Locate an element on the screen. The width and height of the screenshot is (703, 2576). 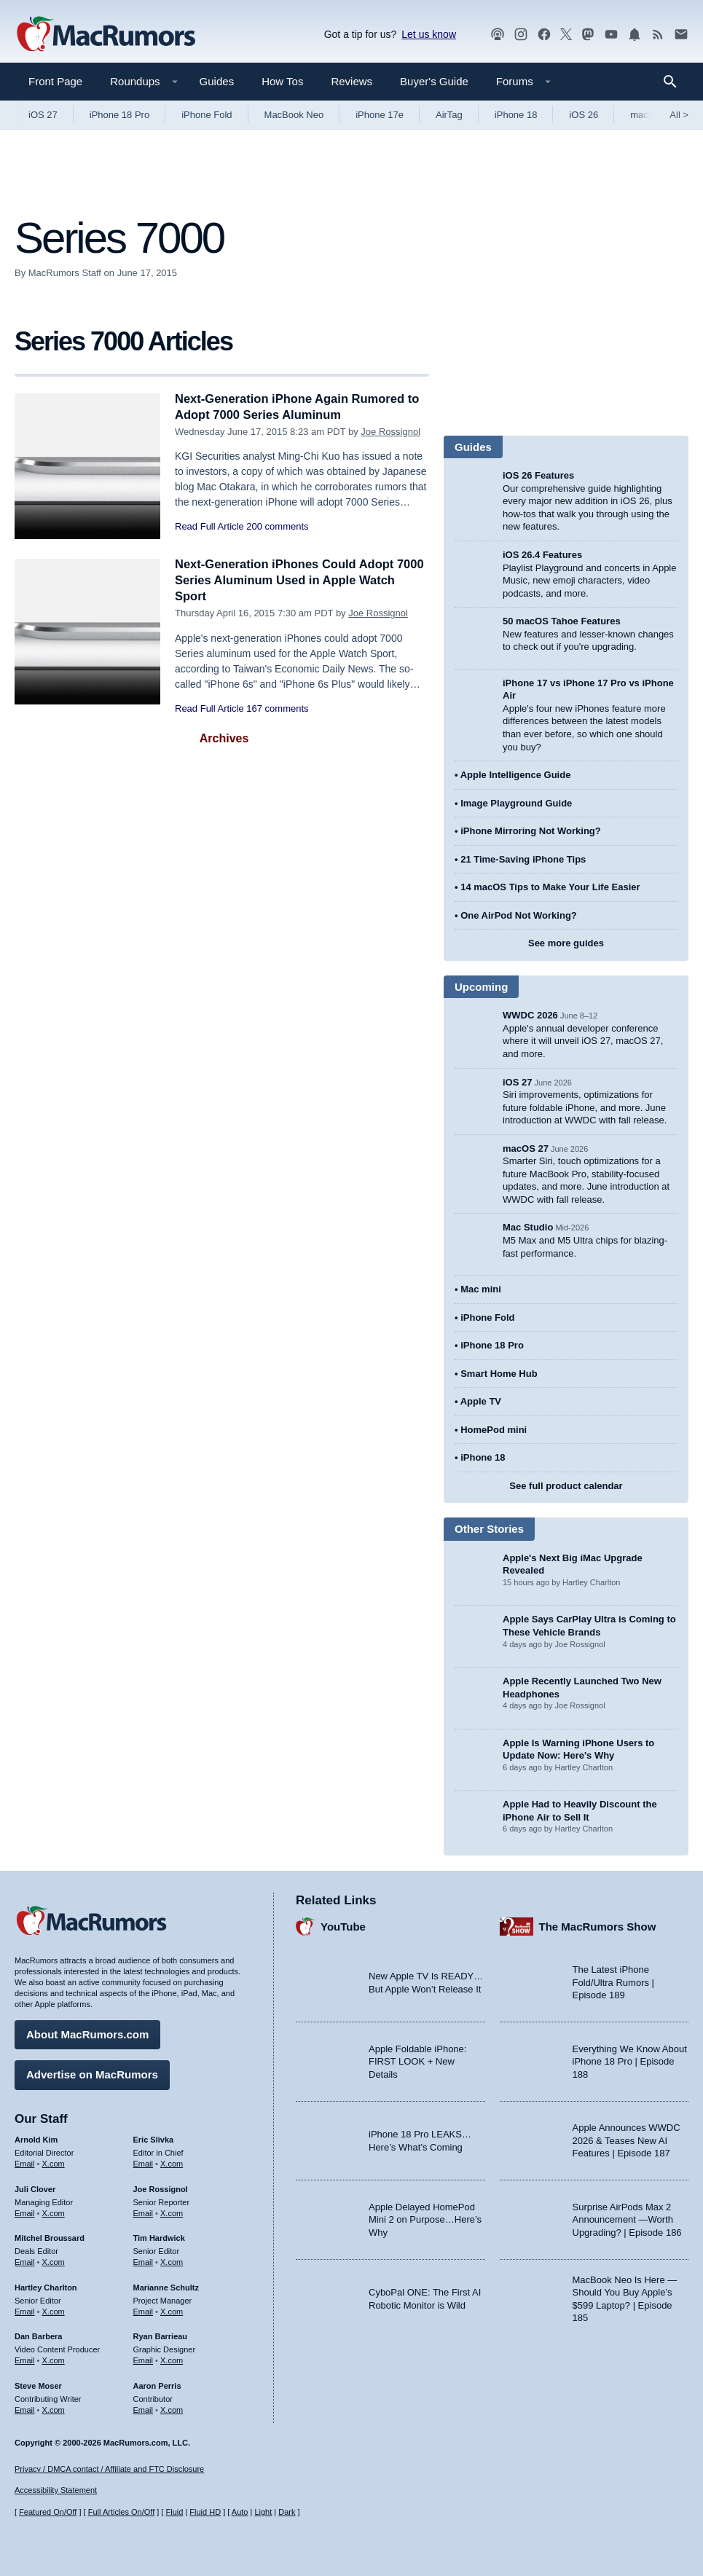
Mitchel Broussard [Mitchel Broussard's articles] is located at coordinates (50, 2237).